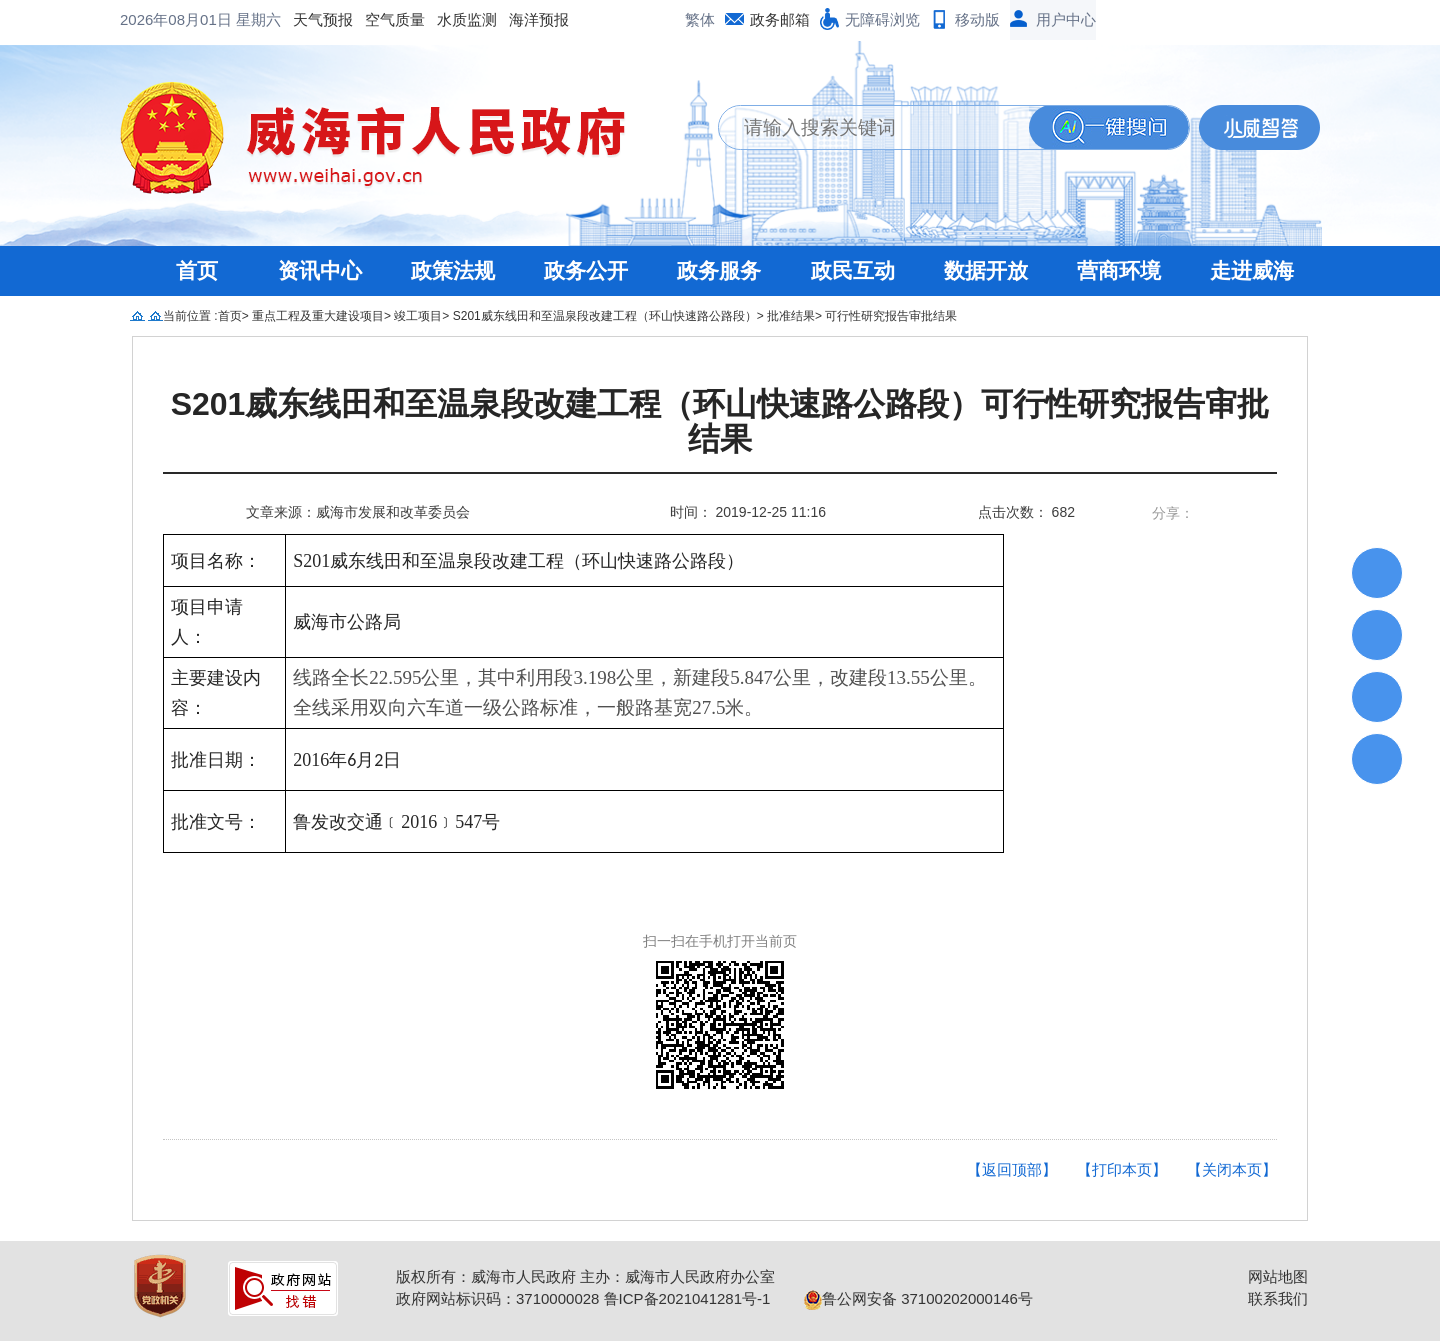 Image resolution: width=1440 pixels, height=1341 pixels. Describe the element at coordinates (358, 512) in the screenshot. I see `文章来源：威海市发展和改革委员会` at that location.